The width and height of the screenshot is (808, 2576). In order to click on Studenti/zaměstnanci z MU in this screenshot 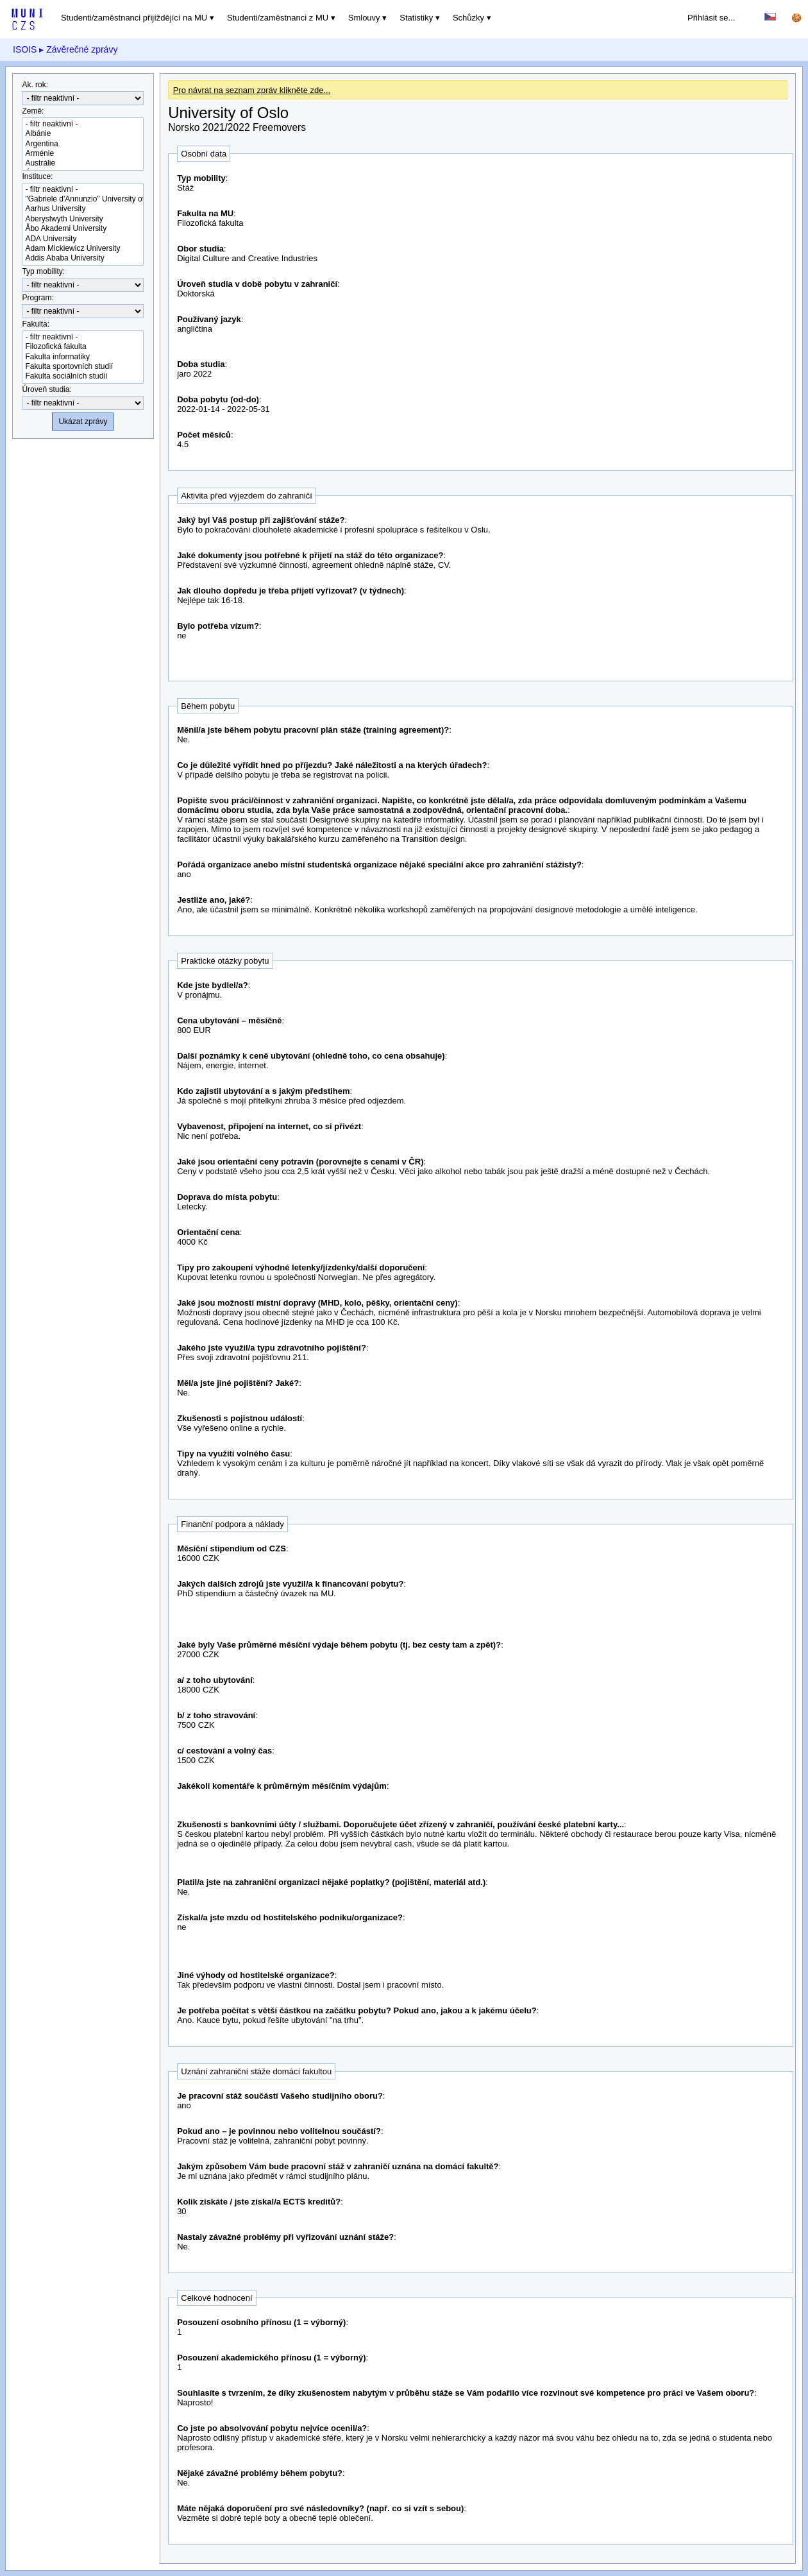, I will do `click(277, 17)`.